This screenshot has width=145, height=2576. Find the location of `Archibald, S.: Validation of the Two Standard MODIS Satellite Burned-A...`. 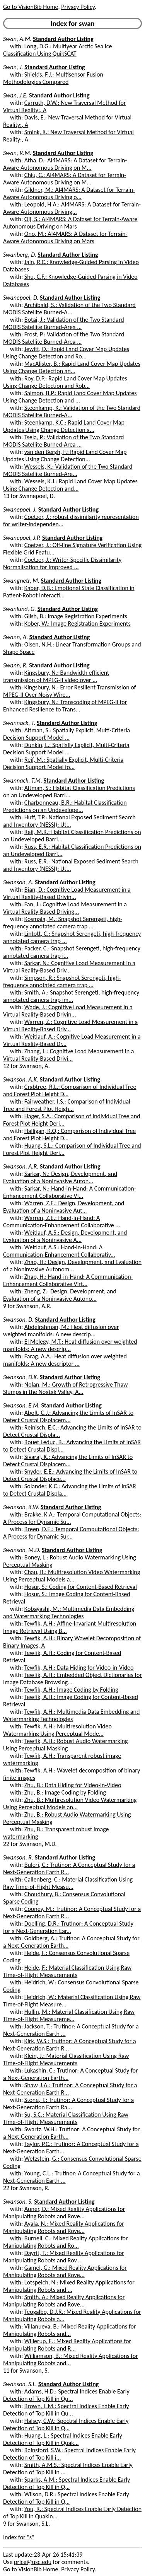

Archibald, S.: Validation of the Two Standard MODIS Satellite Burned-A... is located at coordinates (69, 308).